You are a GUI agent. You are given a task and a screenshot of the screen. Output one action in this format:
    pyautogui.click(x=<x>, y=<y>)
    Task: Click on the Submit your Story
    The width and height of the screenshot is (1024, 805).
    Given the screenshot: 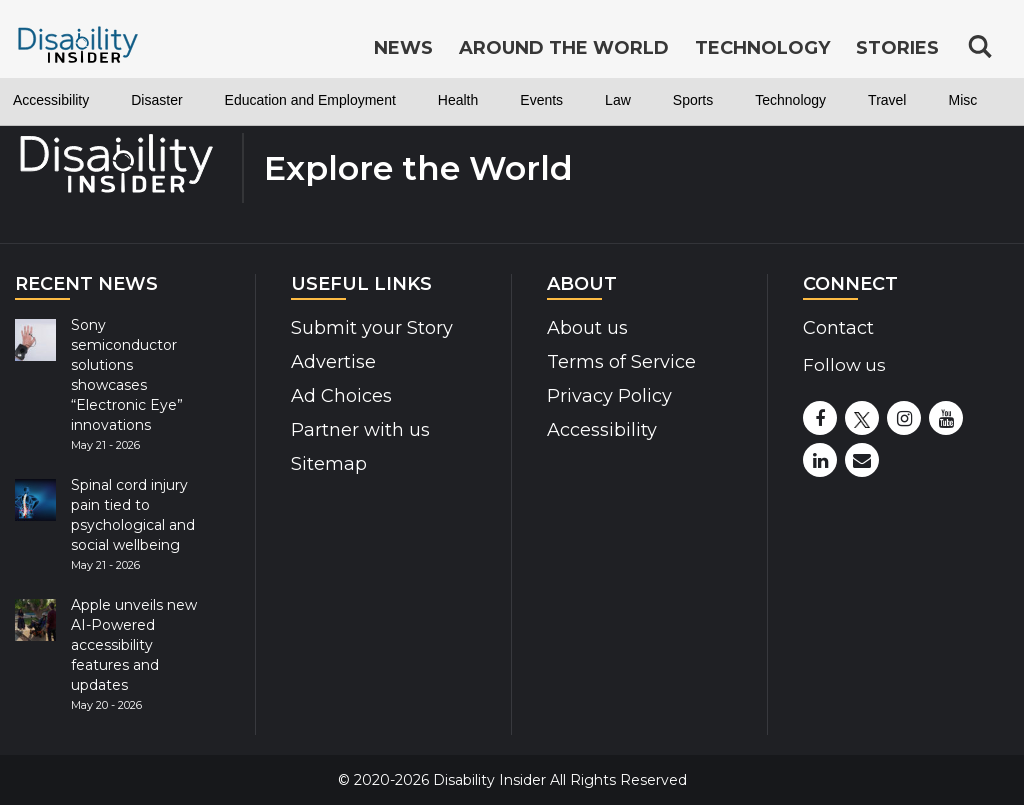 What is the action you would take?
    pyautogui.click(x=372, y=328)
    